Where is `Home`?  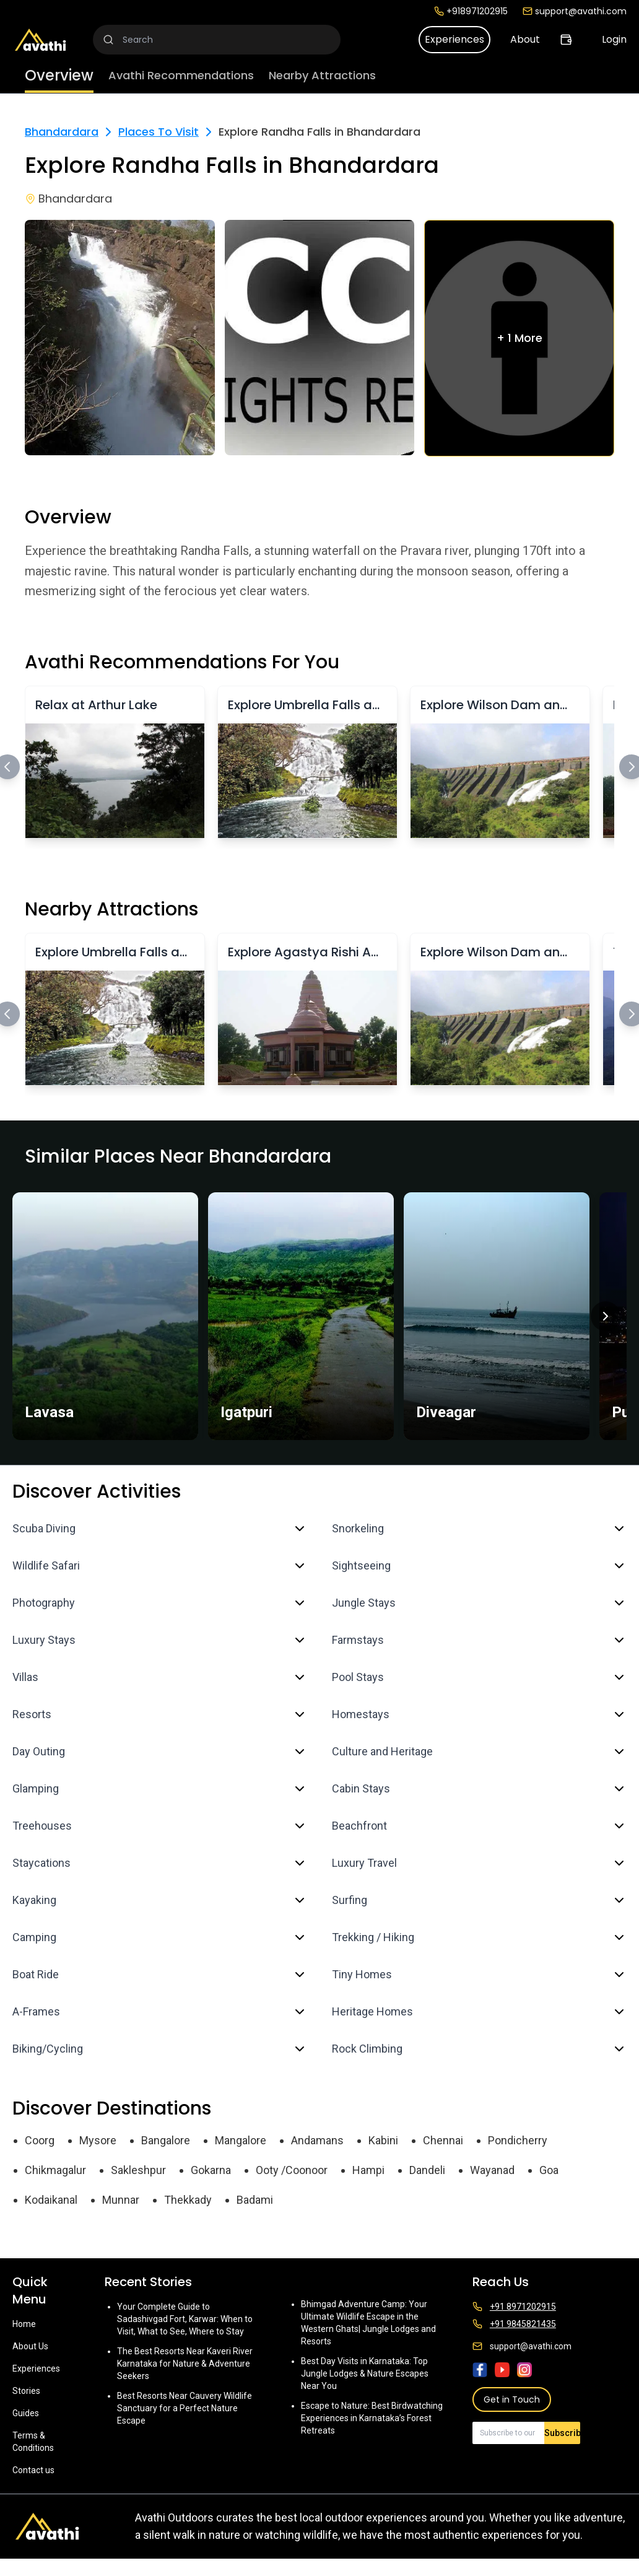
Home is located at coordinates (24, 2324).